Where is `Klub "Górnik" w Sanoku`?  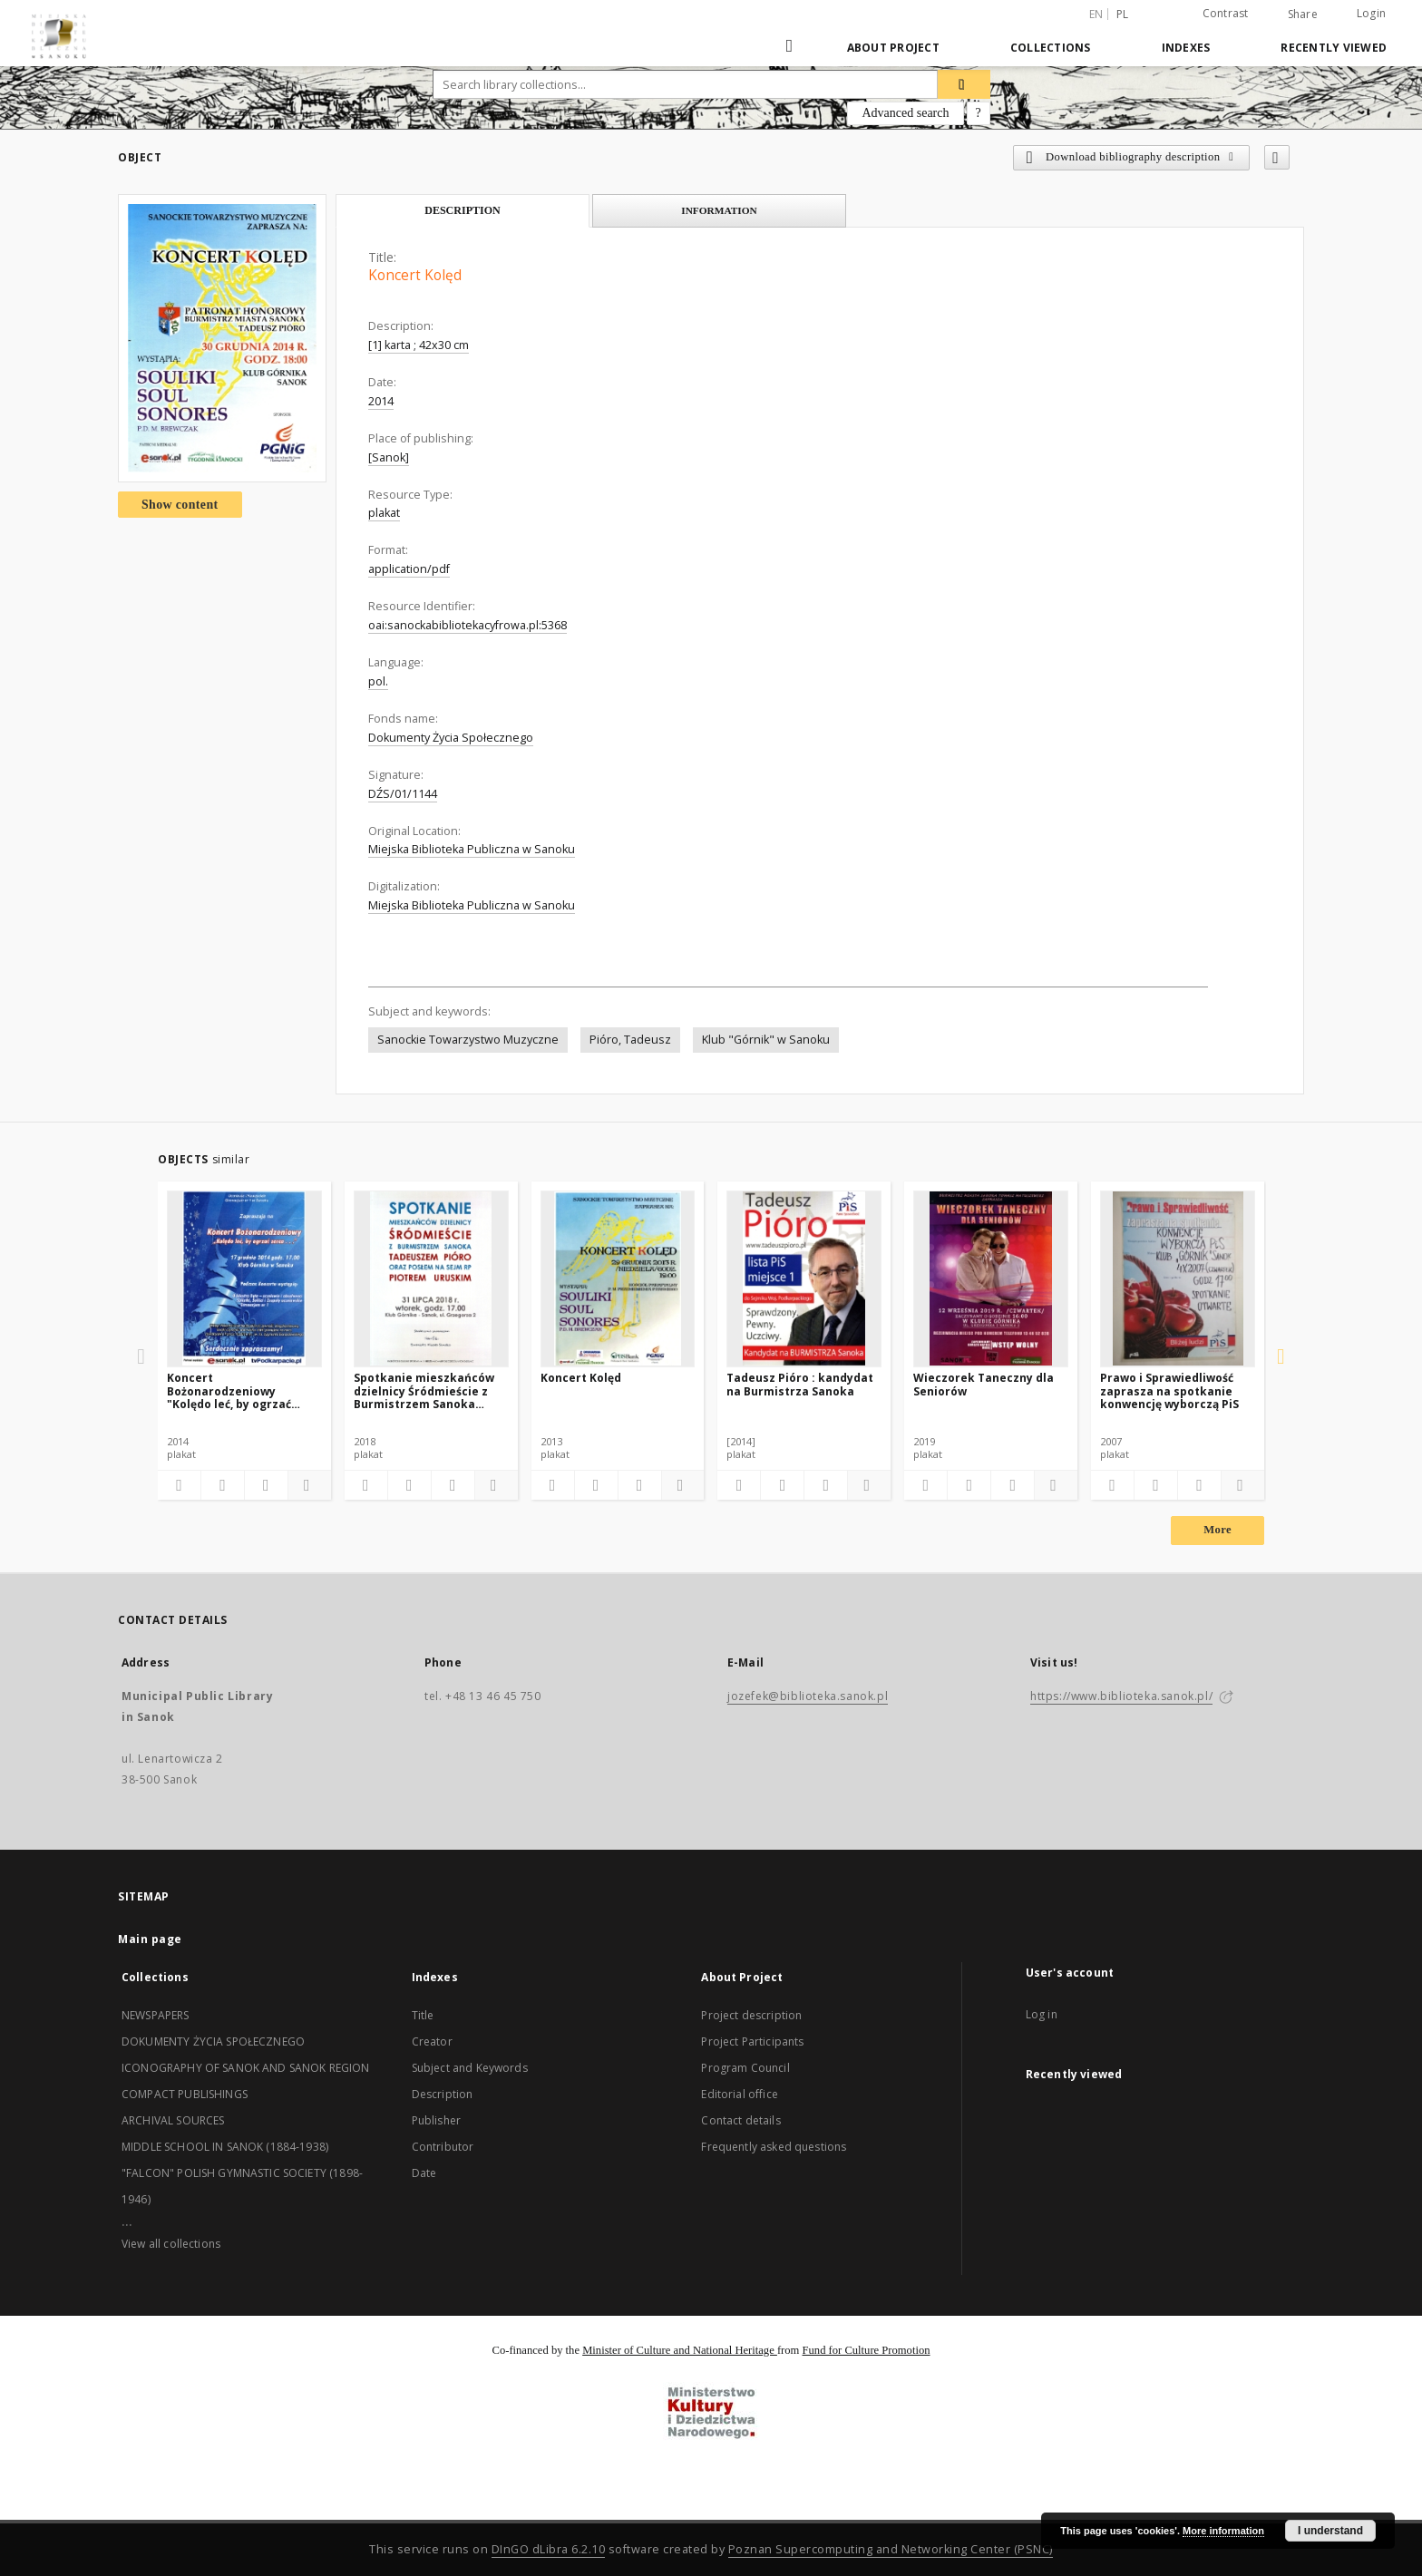
Klub "Górnik" w Sanoku is located at coordinates (766, 1039).